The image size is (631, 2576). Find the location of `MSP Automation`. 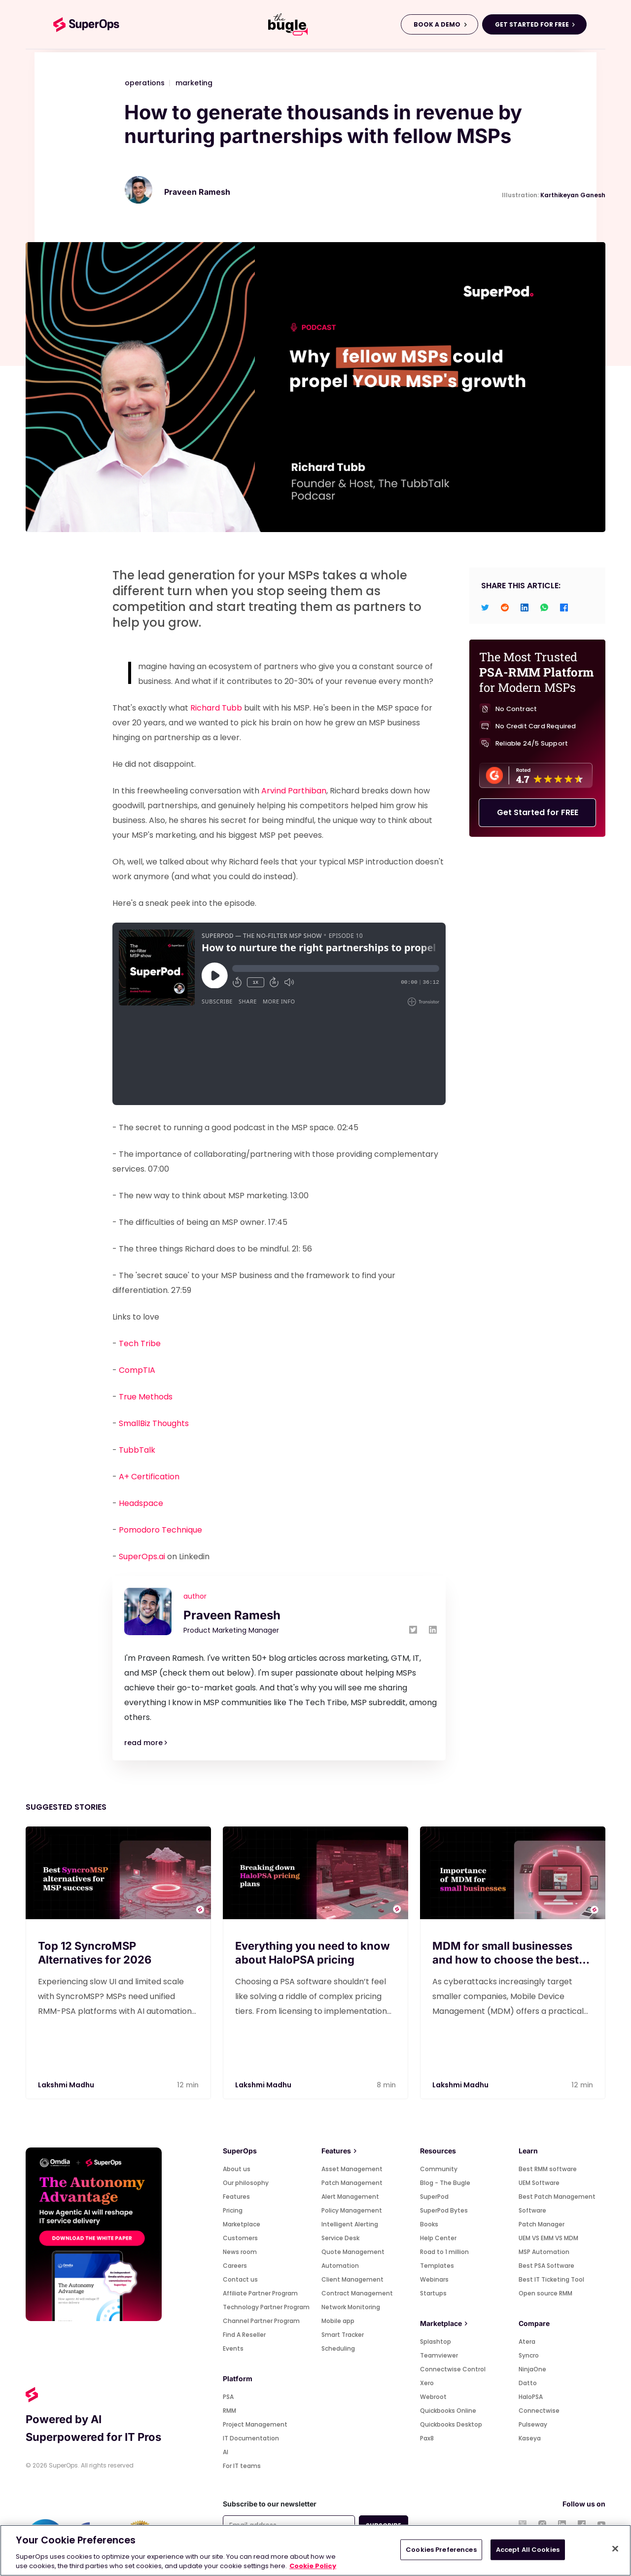

MSP Automation is located at coordinates (544, 2252).